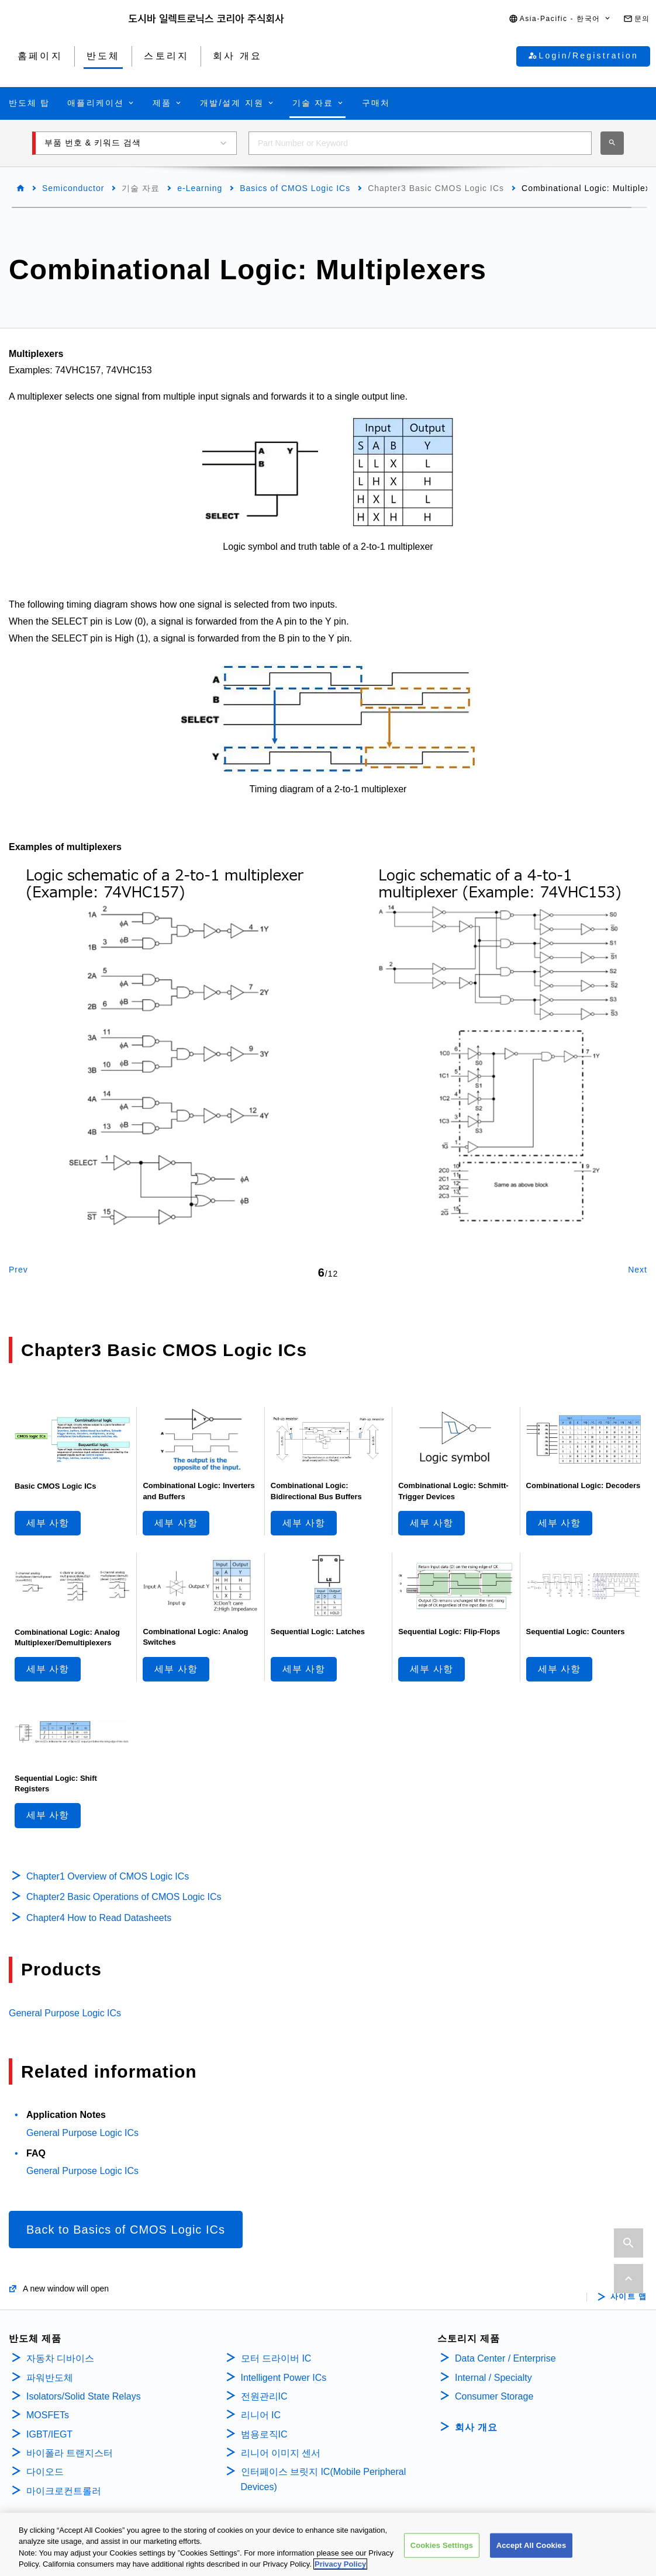 Image resolution: width=656 pixels, height=2576 pixels. I want to click on 다이오드, so click(45, 2472).